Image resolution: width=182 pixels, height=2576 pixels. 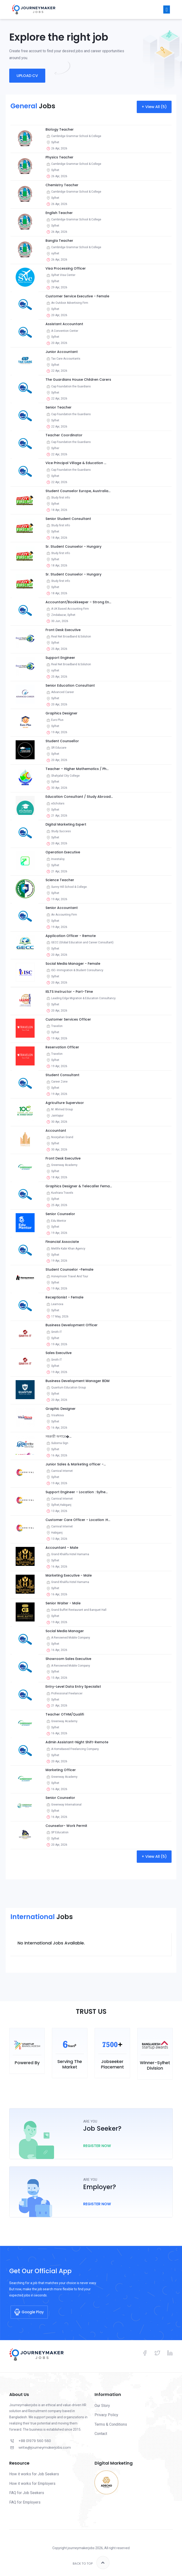 I want to click on Graphics Designer, so click(x=61, y=712).